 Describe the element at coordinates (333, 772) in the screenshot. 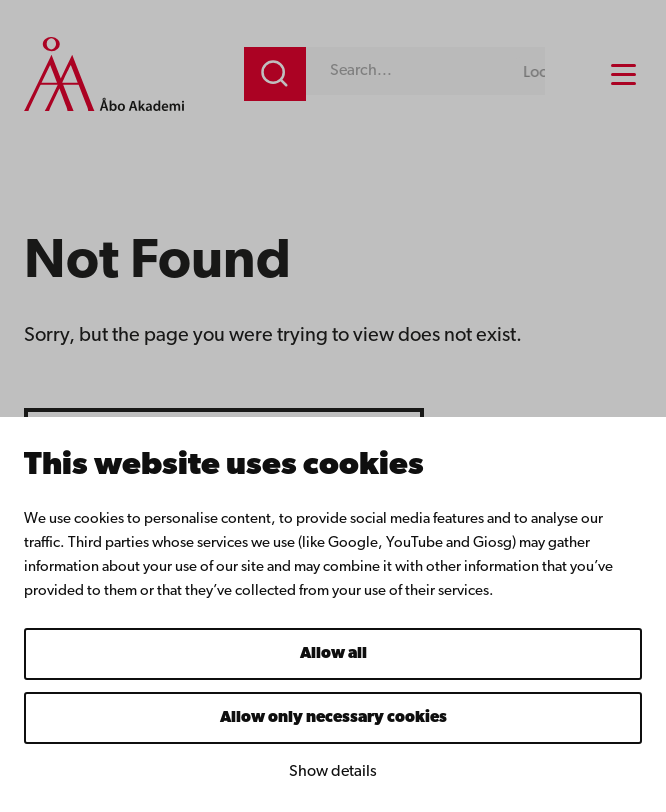

I see `Show details` at that location.